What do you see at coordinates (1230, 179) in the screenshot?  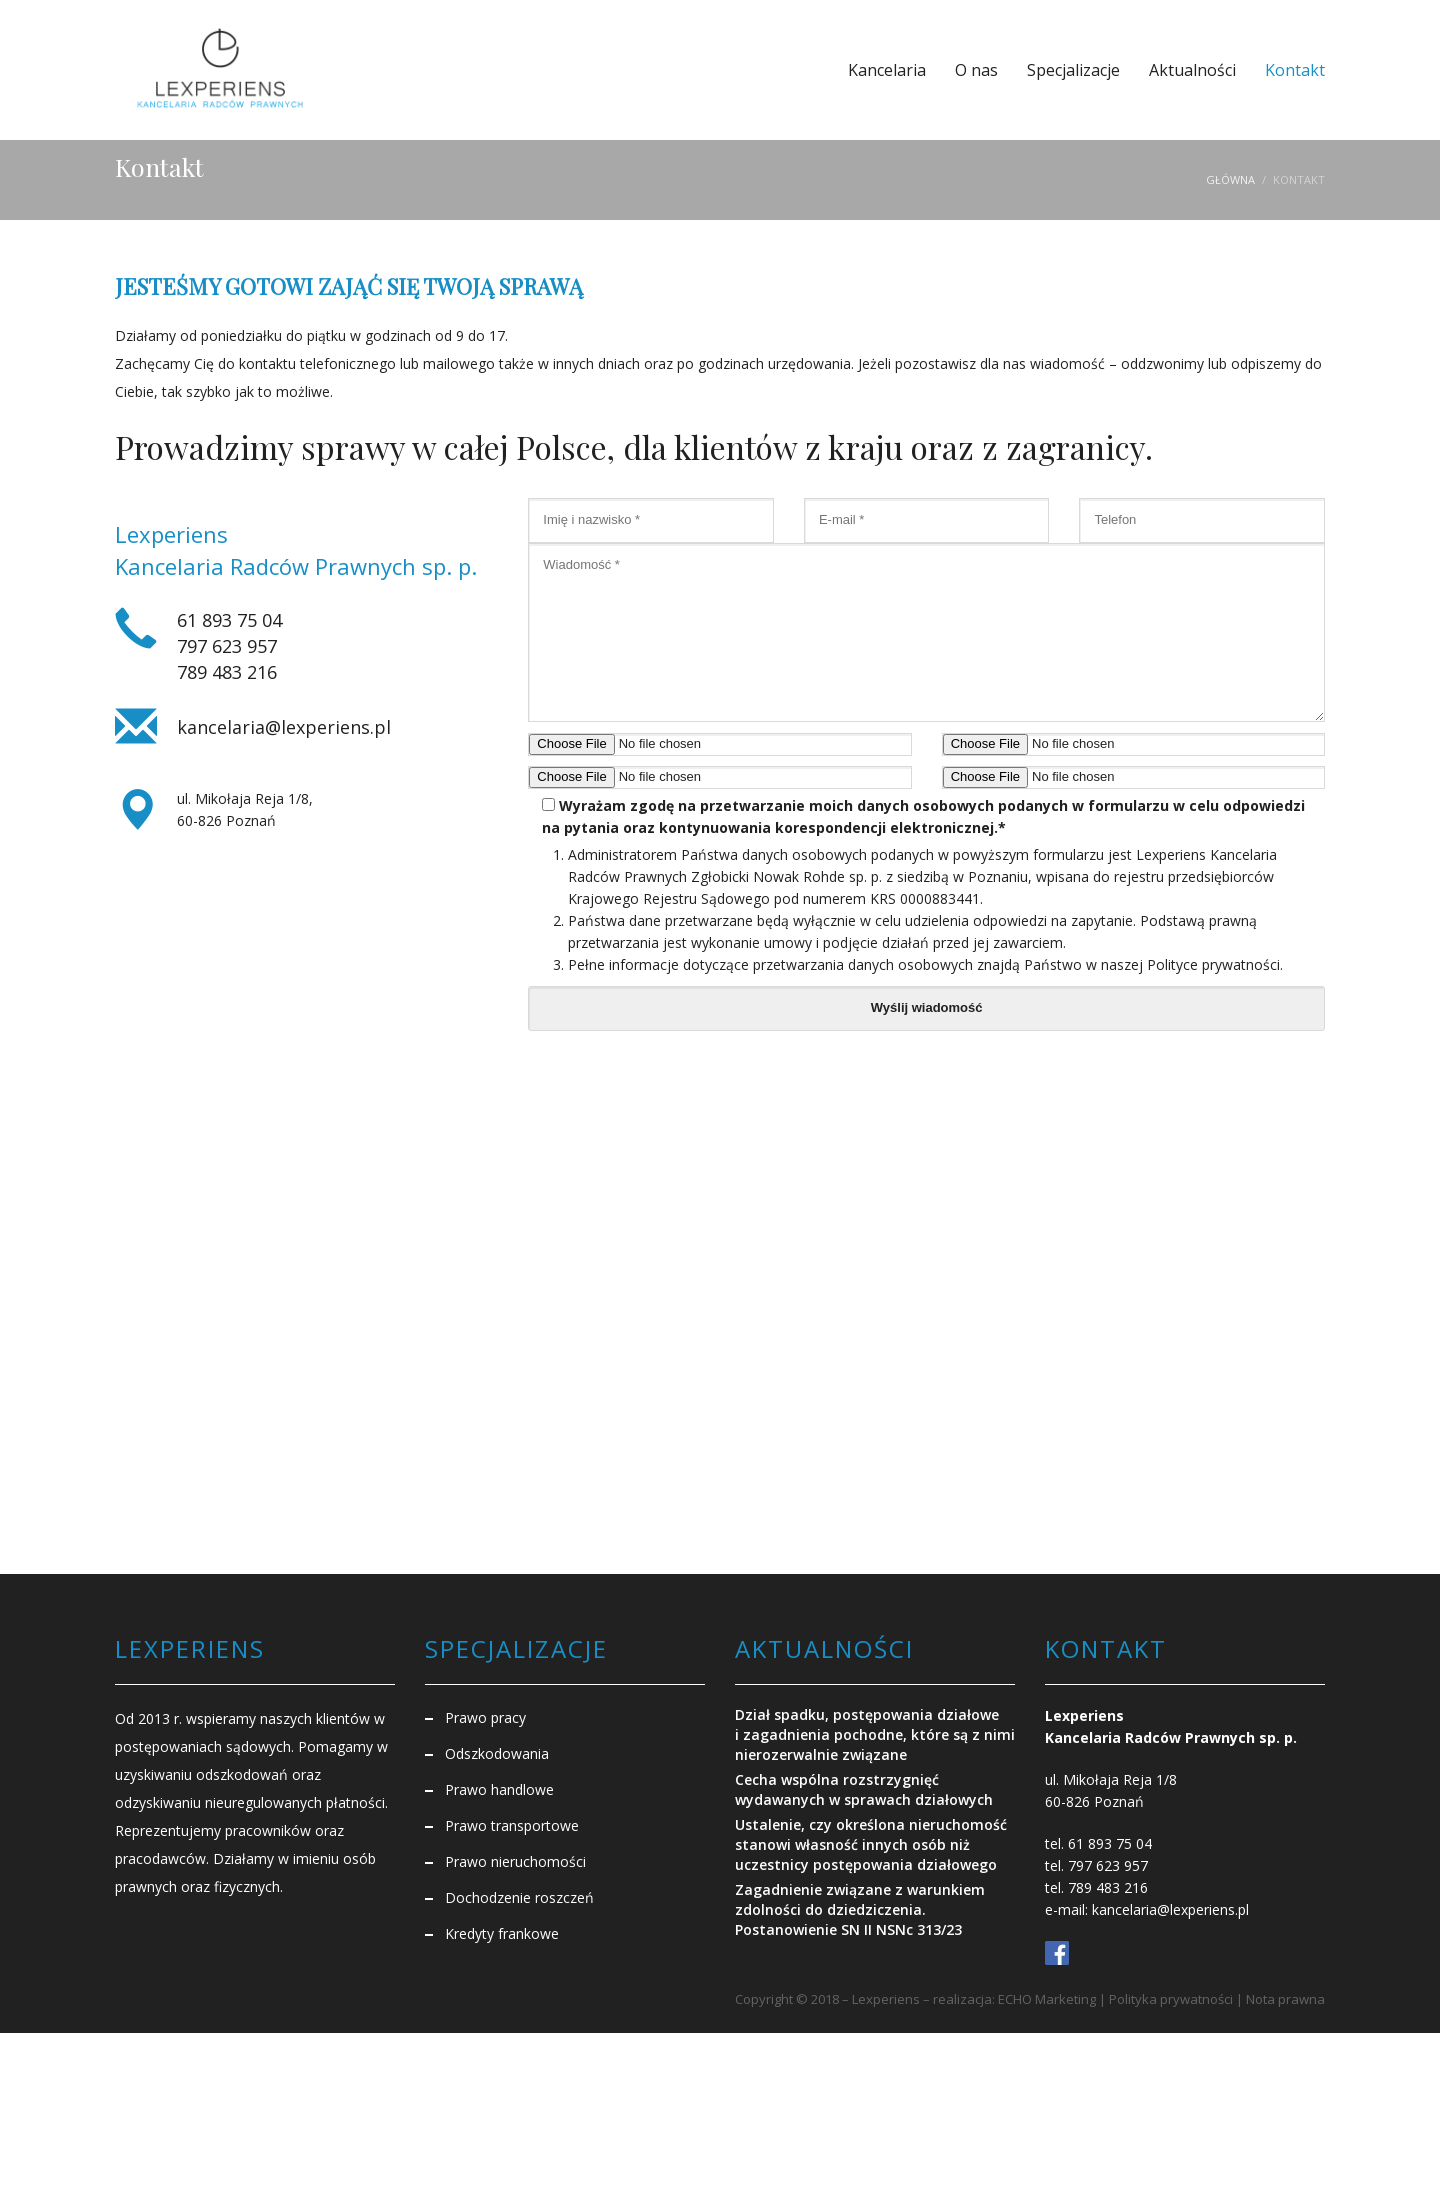 I see `Główna` at bounding box center [1230, 179].